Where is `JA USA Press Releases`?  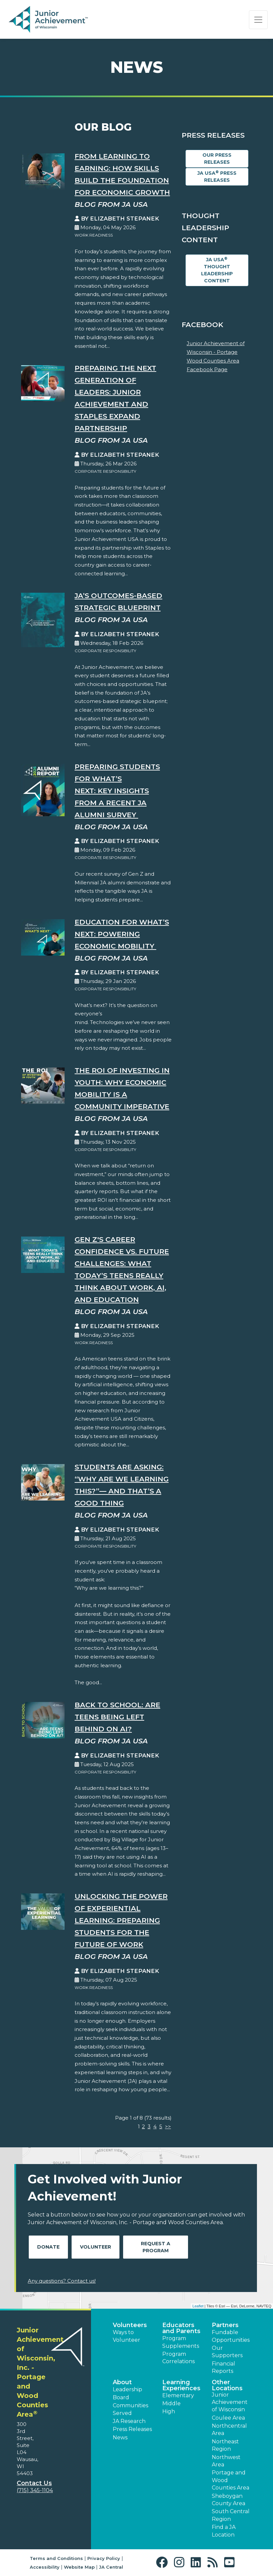
JA USA Press Releases is located at coordinates (217, 176).